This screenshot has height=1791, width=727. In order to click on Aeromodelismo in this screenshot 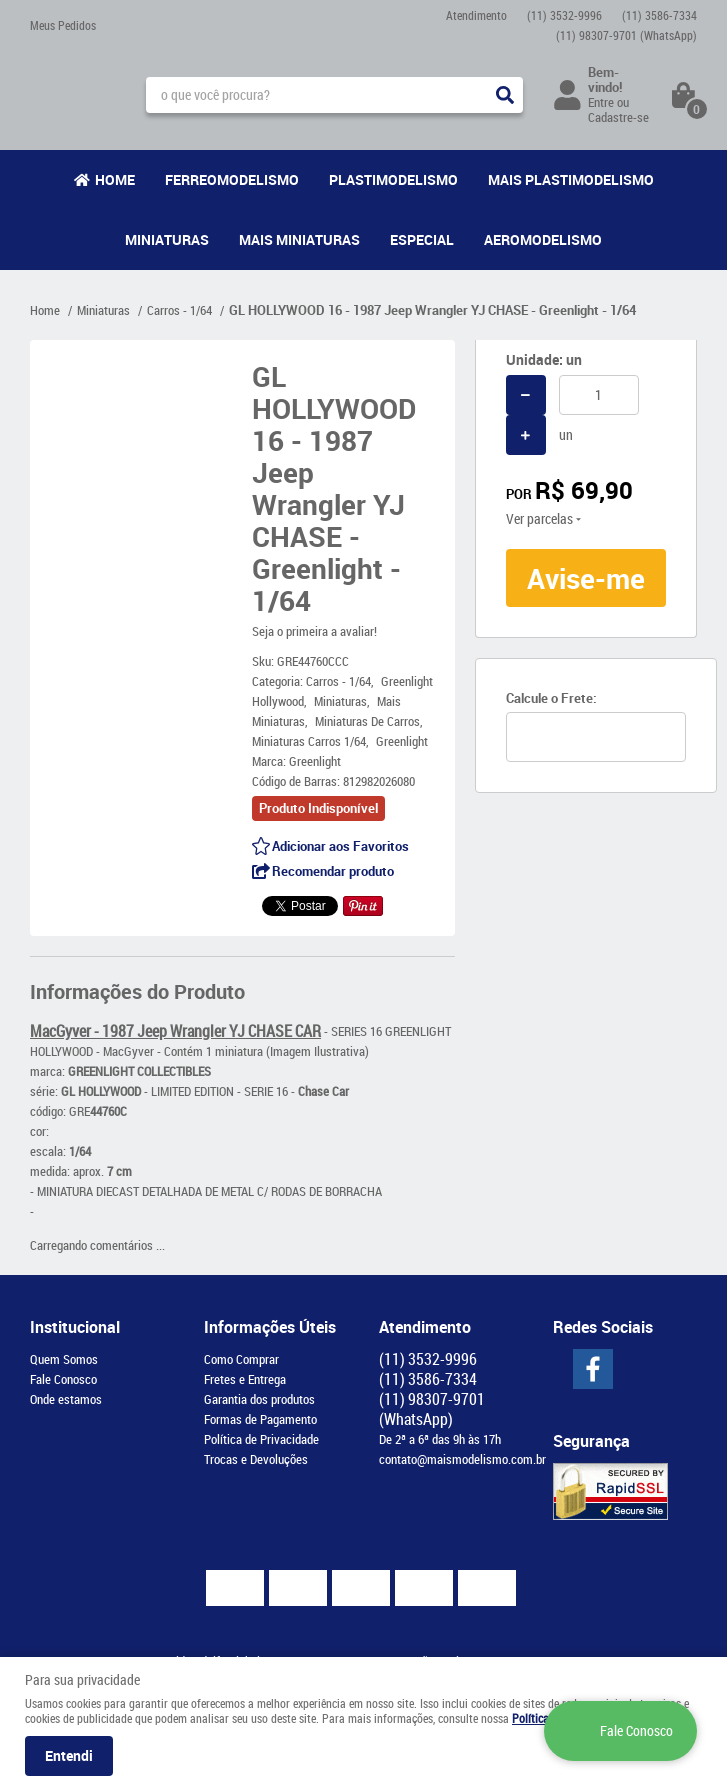, I will do `click(543, 239)`.